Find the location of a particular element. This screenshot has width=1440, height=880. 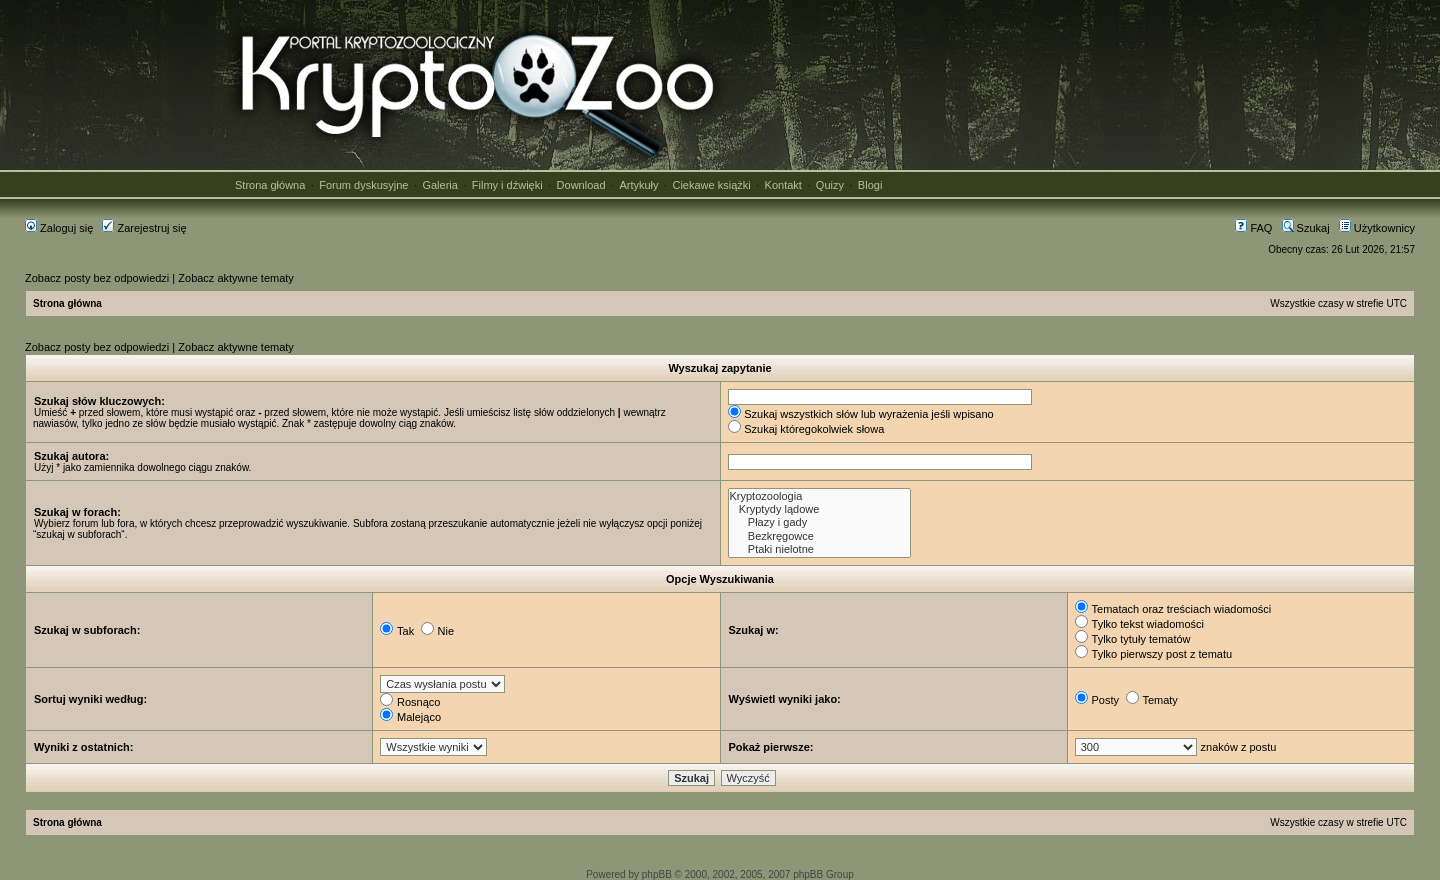

Quizy is located at coordinates (830, 185).